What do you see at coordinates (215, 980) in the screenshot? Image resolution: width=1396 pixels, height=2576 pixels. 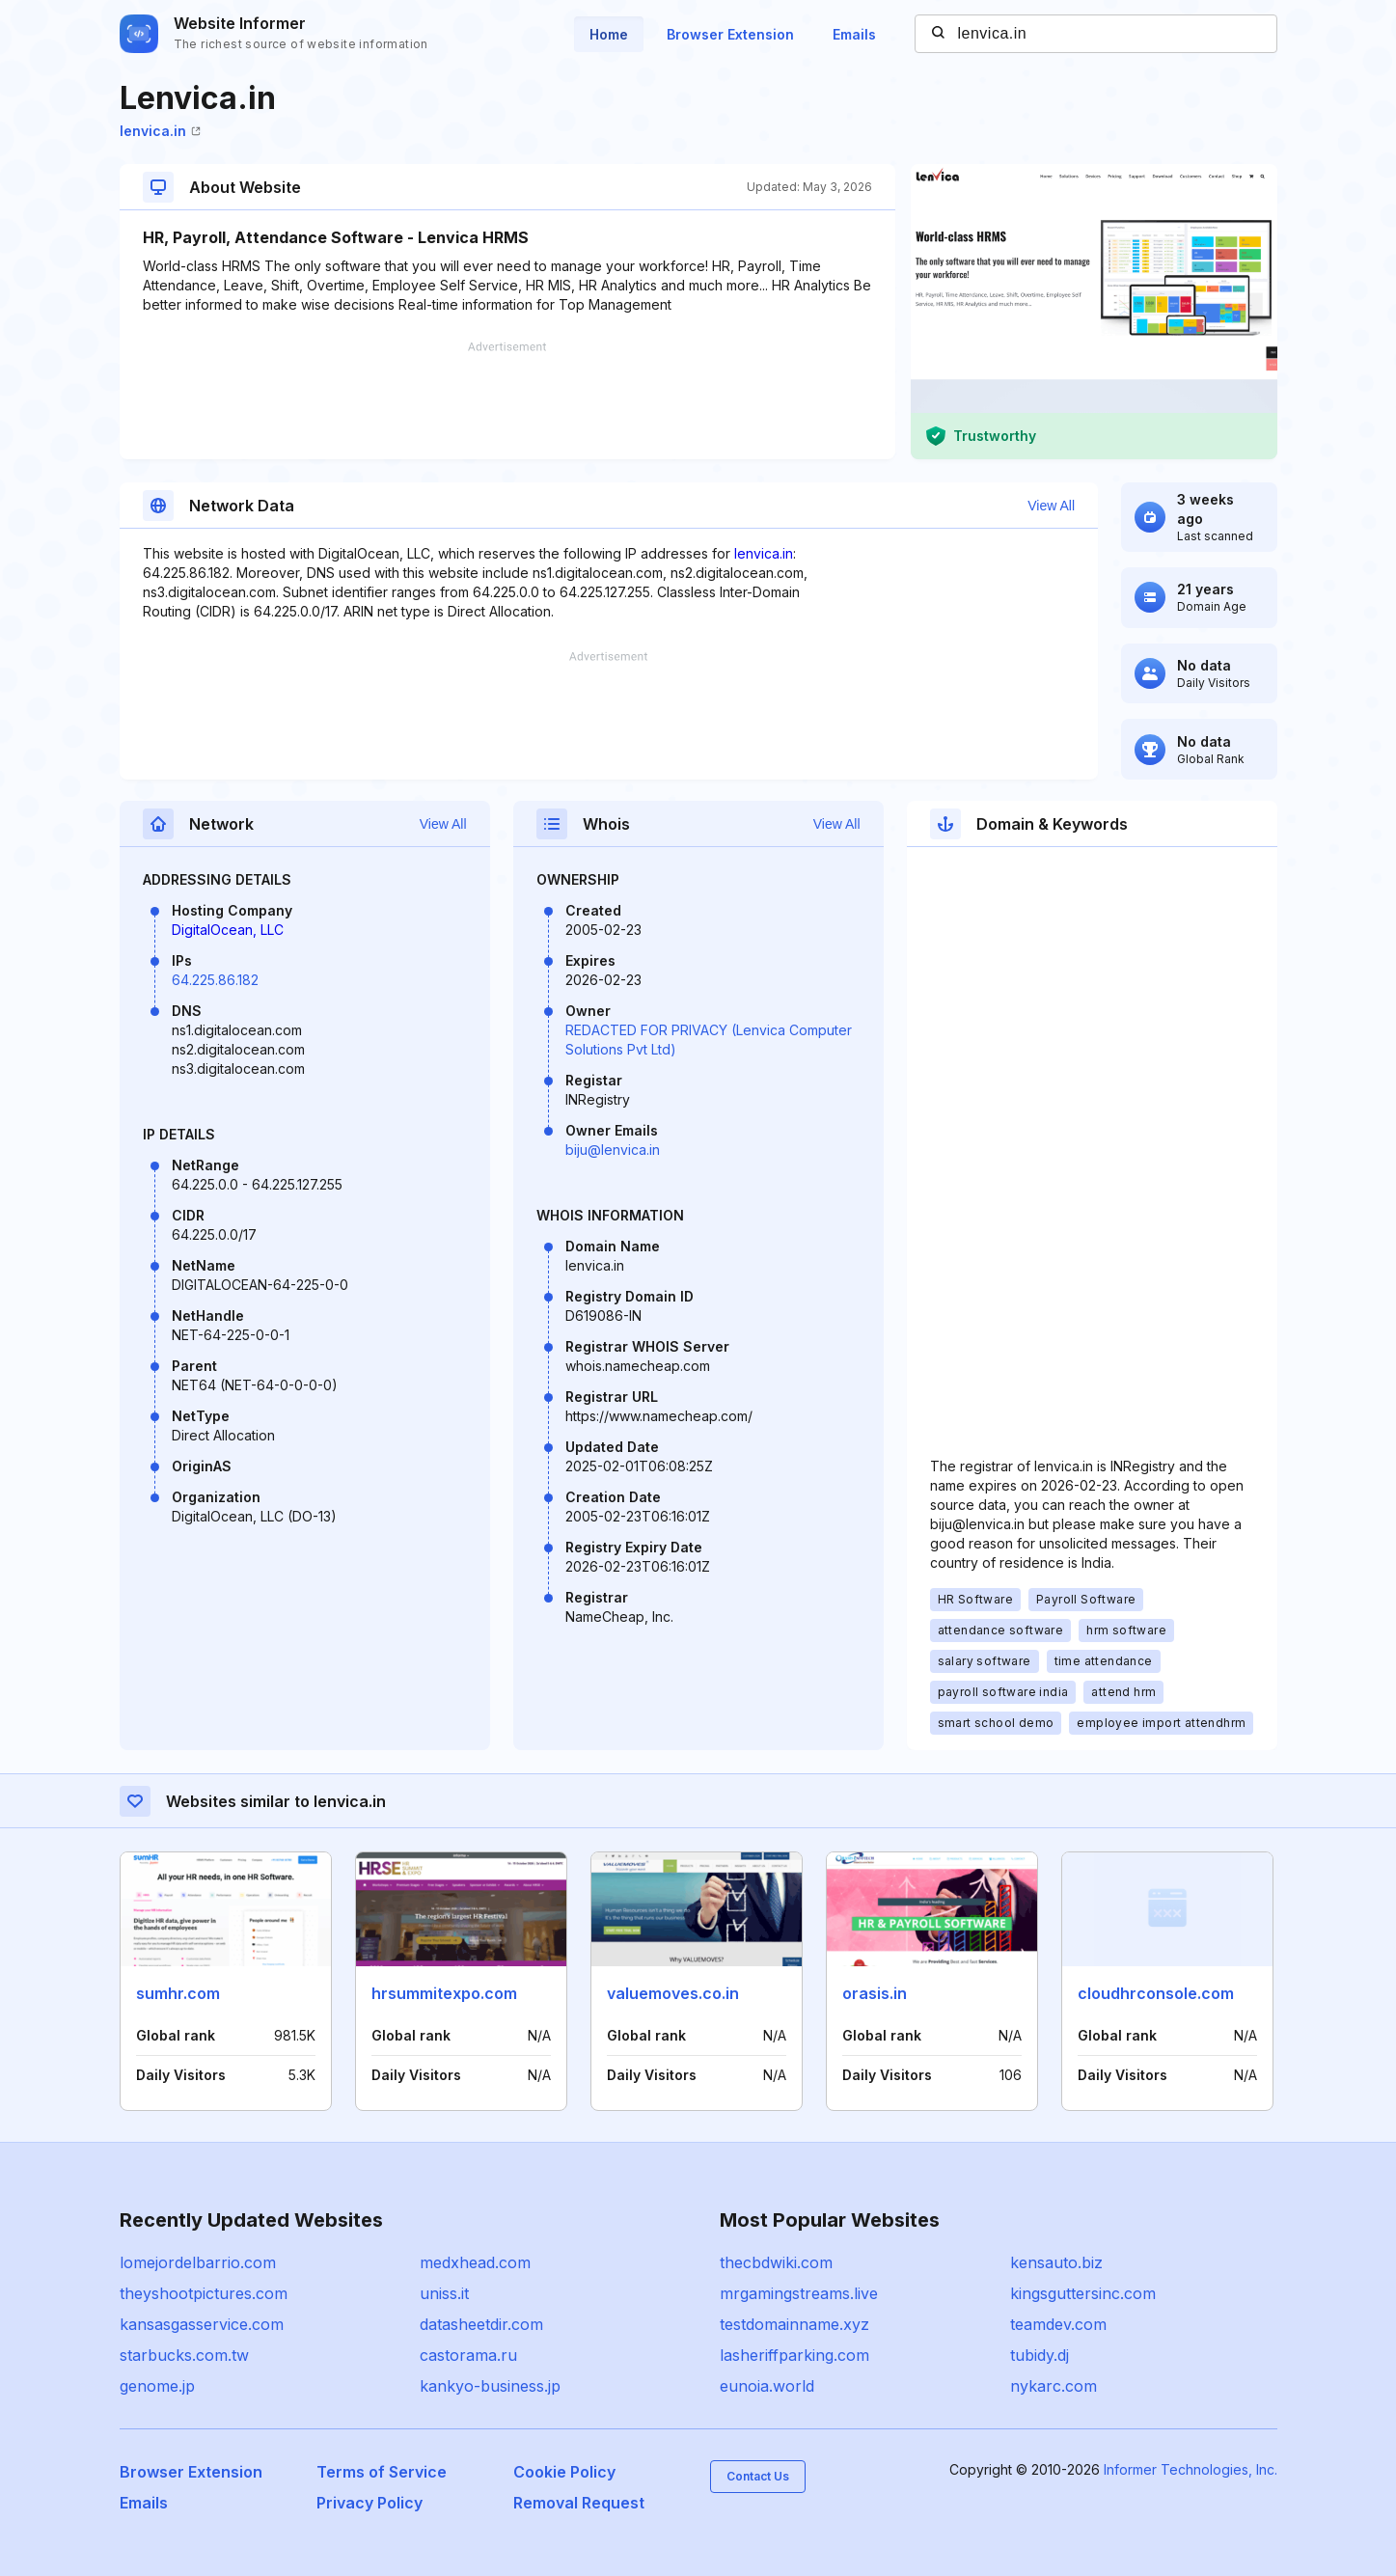 I see `64.225.86.182` at bounding box center [215, 980].